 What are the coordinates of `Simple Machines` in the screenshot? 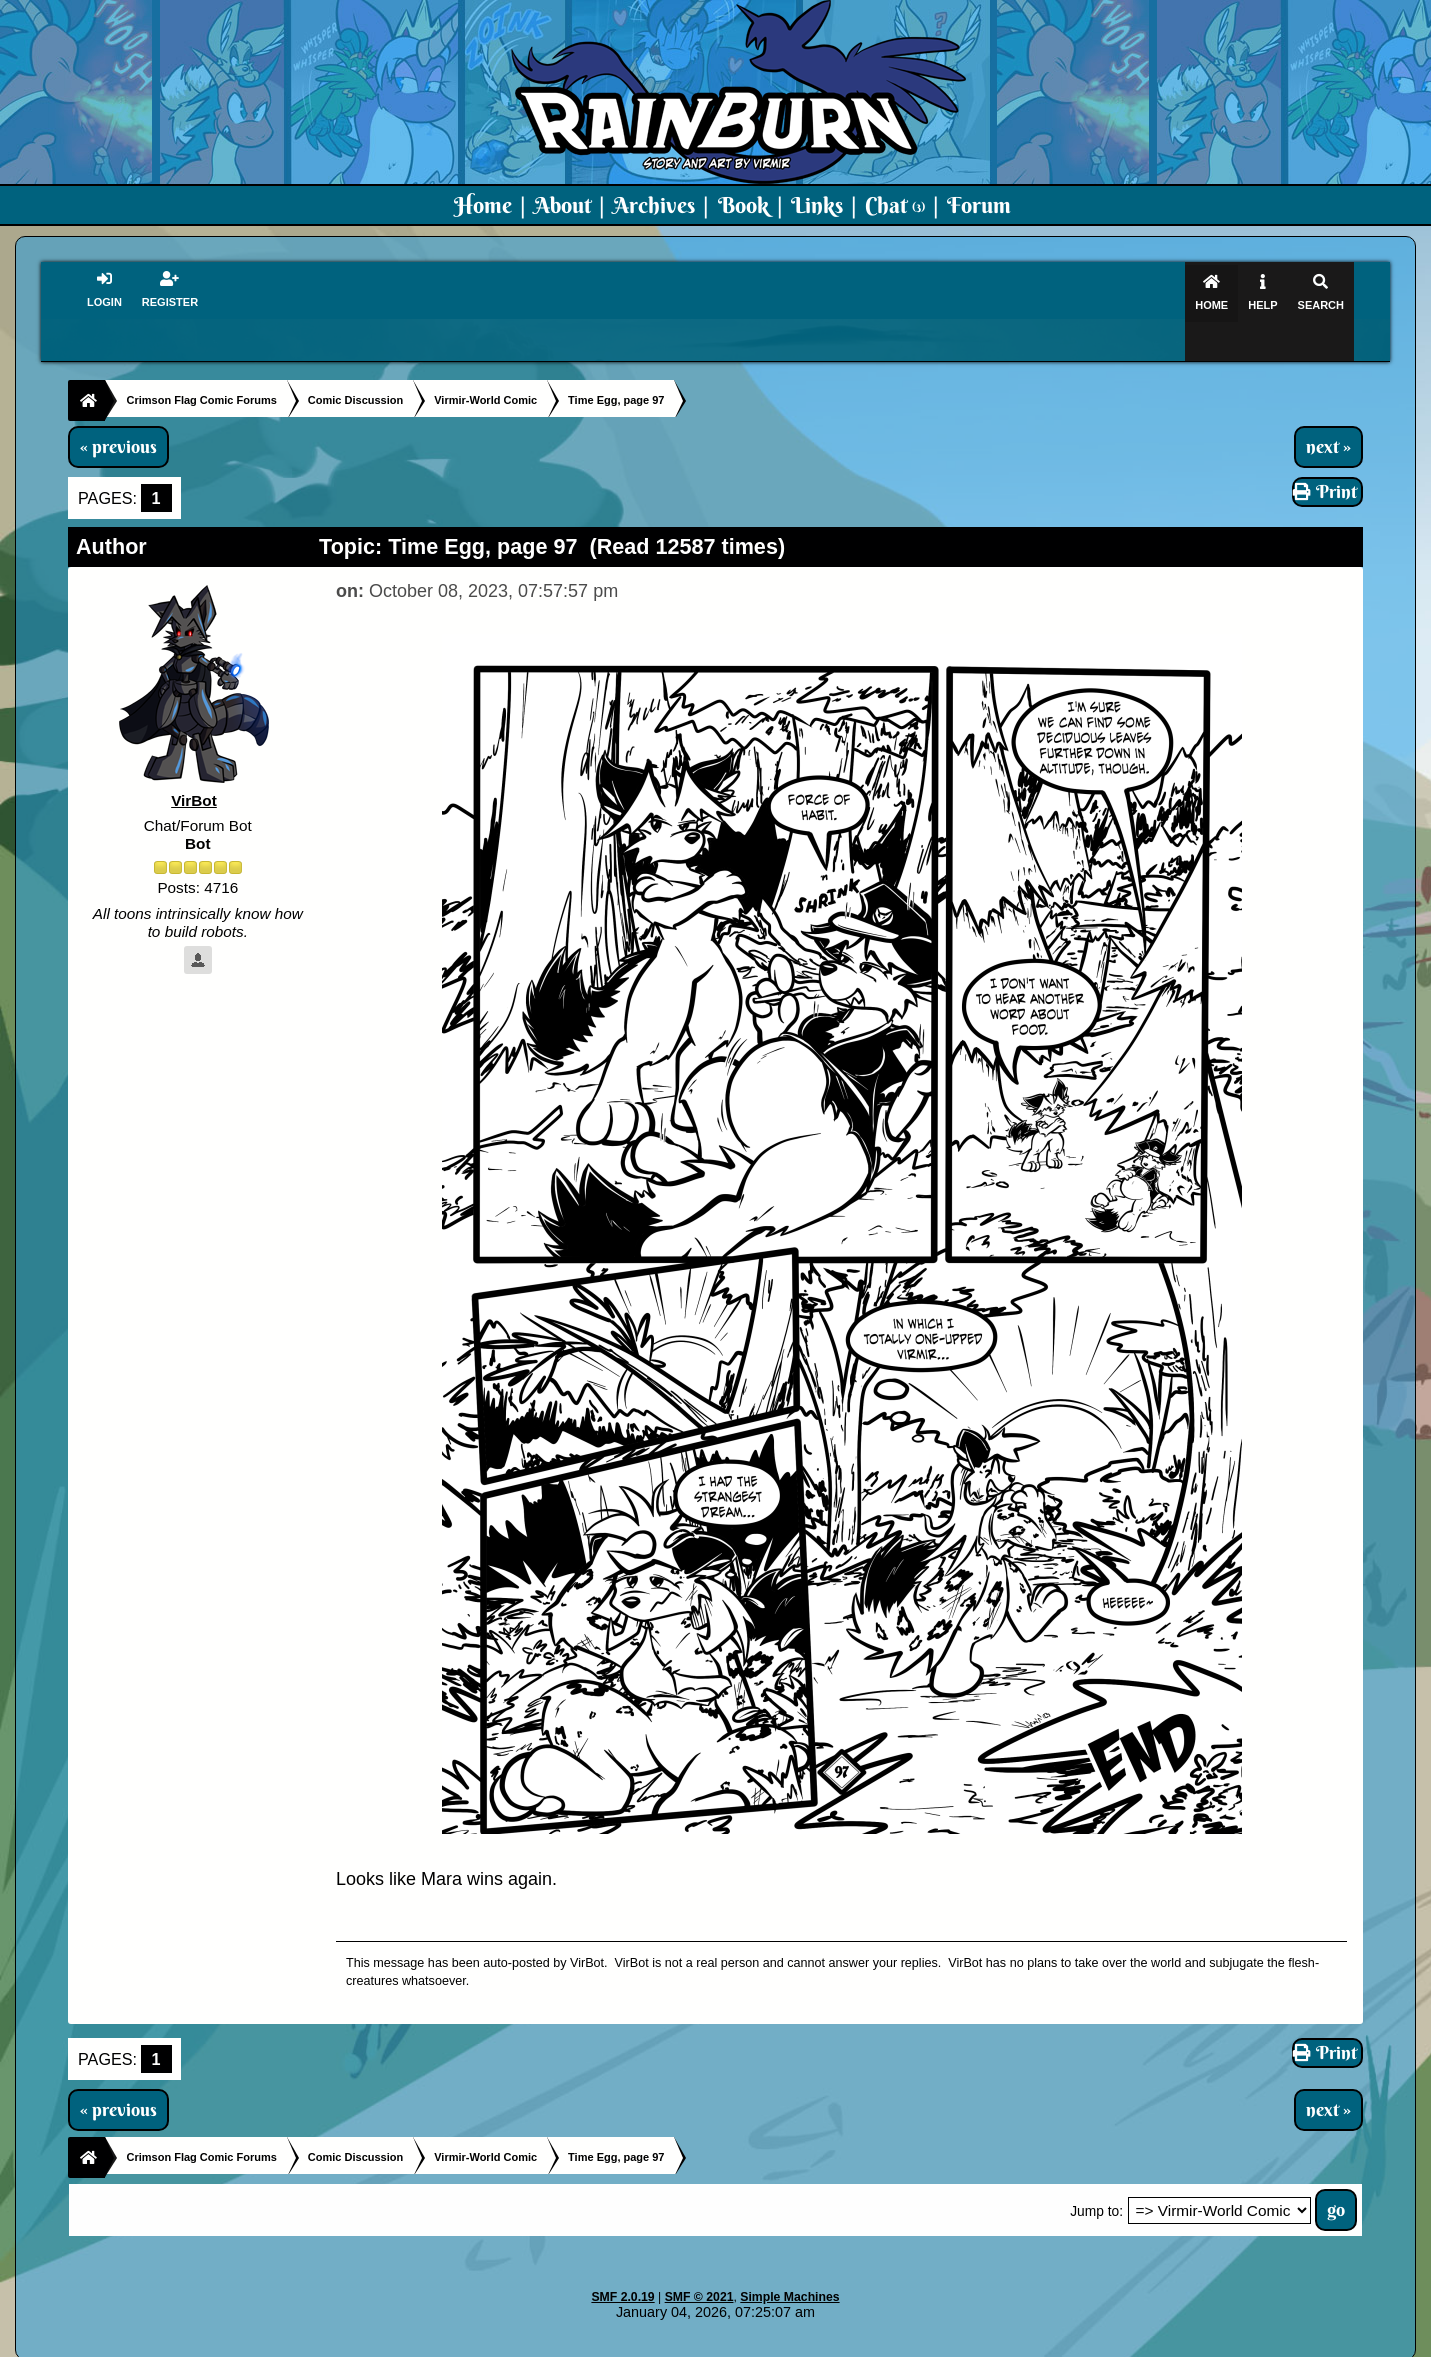 It's located at (789, 2259).